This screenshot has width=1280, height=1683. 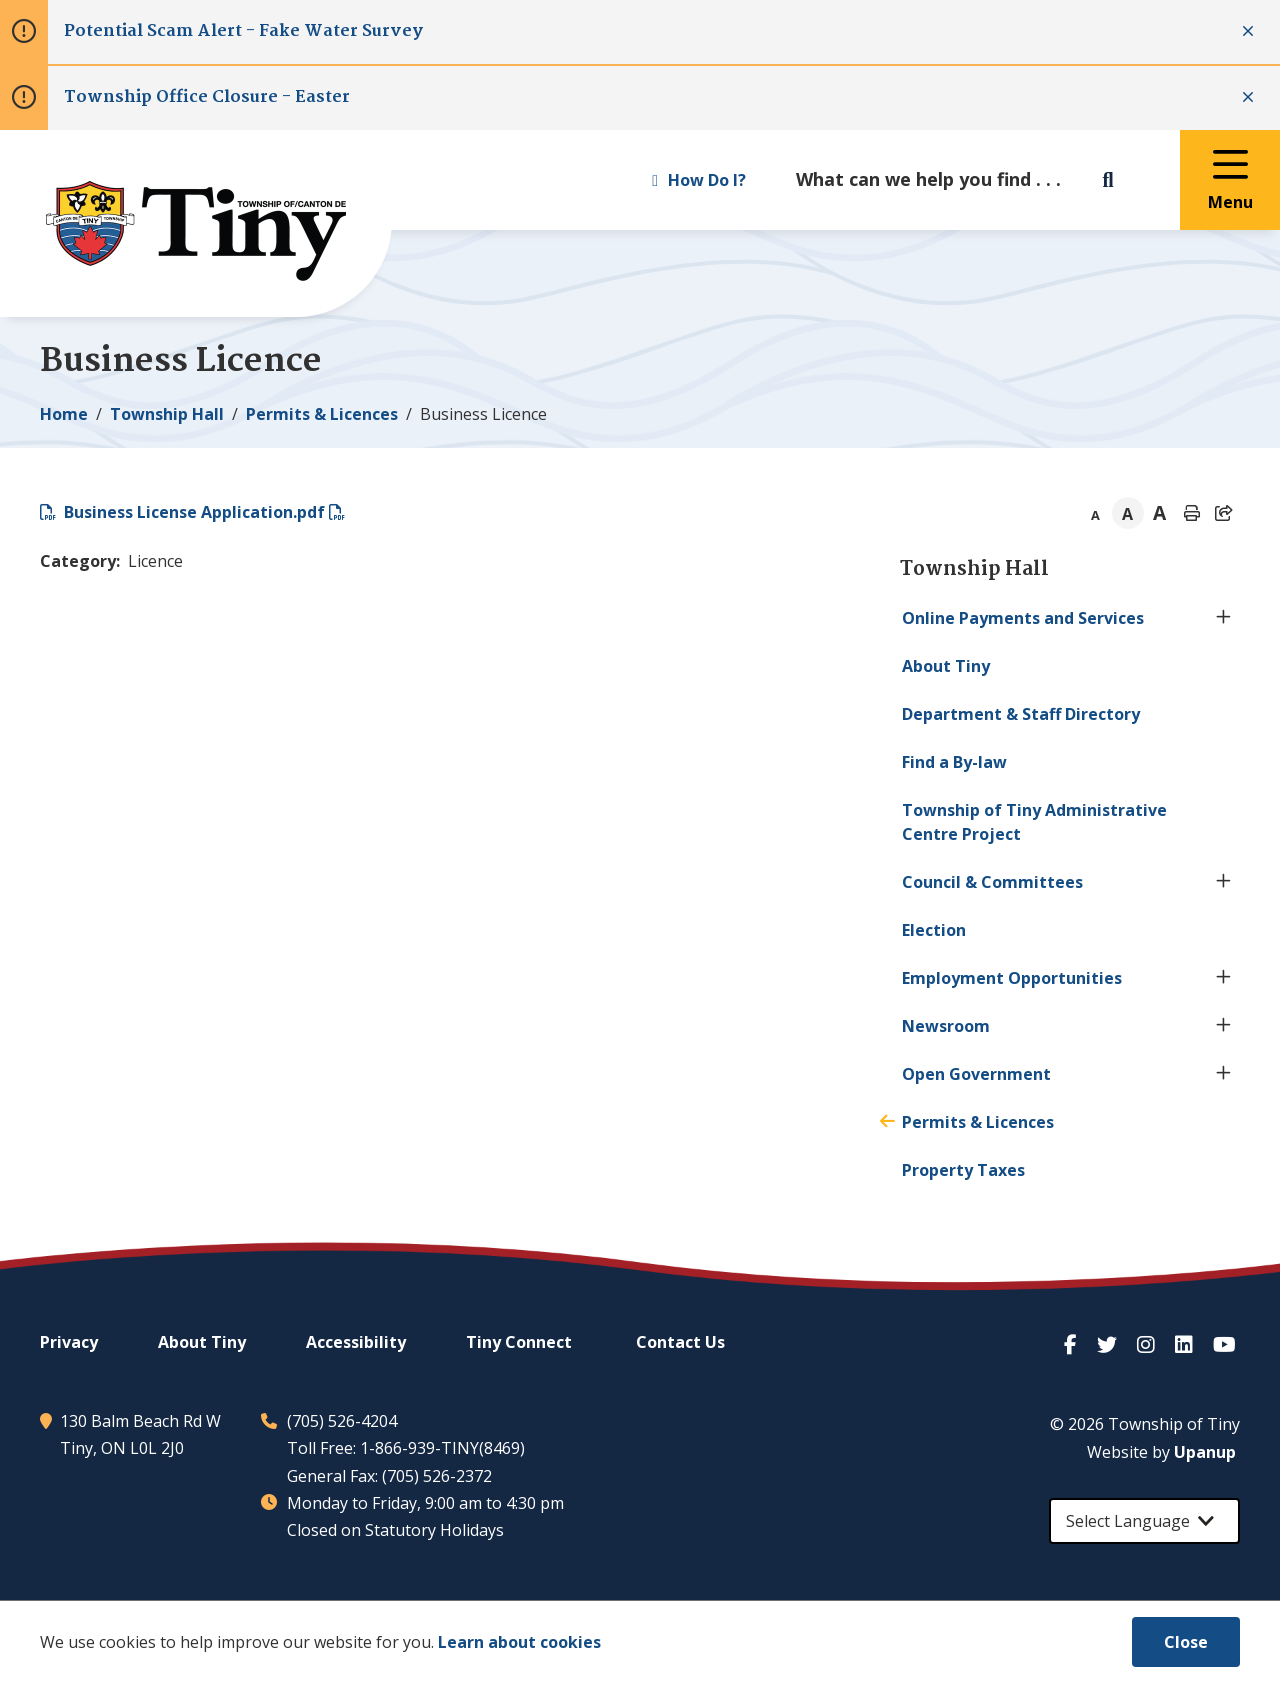 I want to click on Business License Application.pdf, so click(x=194, y=512).